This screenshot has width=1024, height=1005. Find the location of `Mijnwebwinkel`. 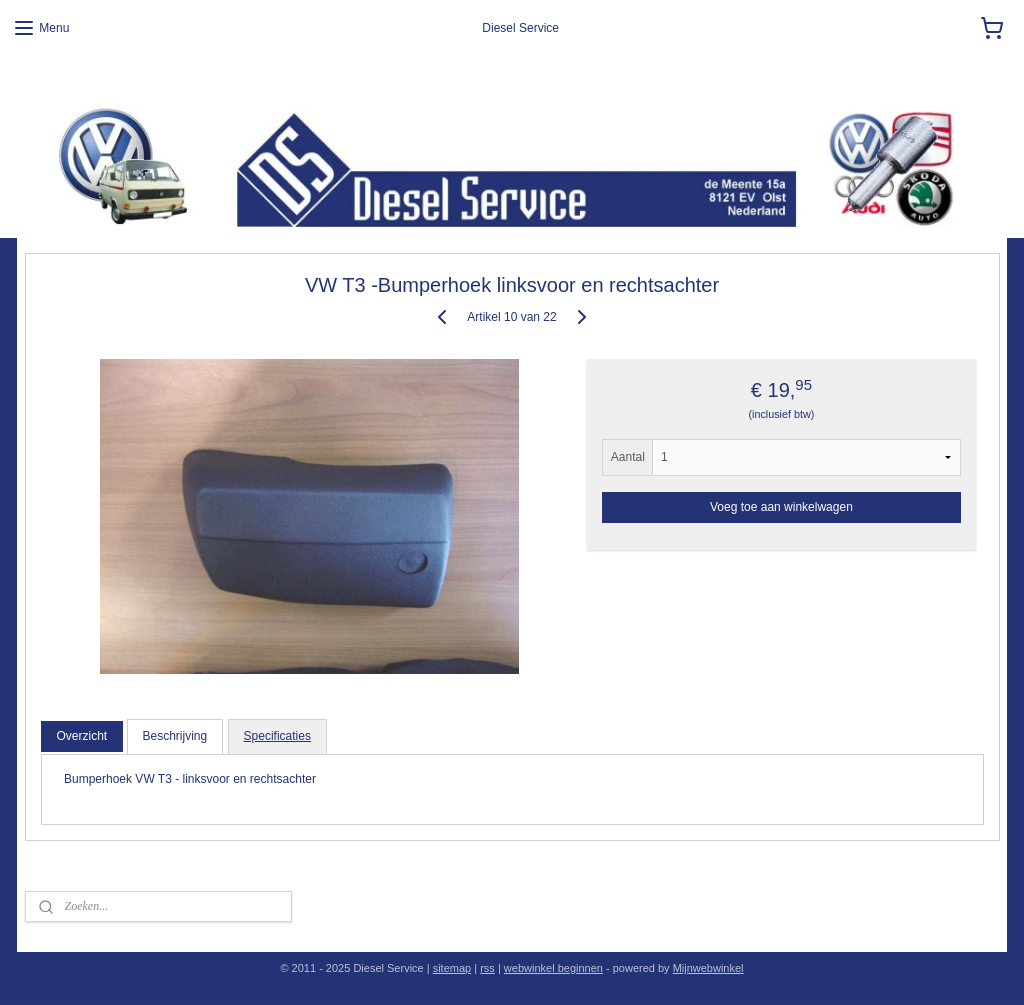

Mijnwebwinkel is located at coordinates (708, 968).